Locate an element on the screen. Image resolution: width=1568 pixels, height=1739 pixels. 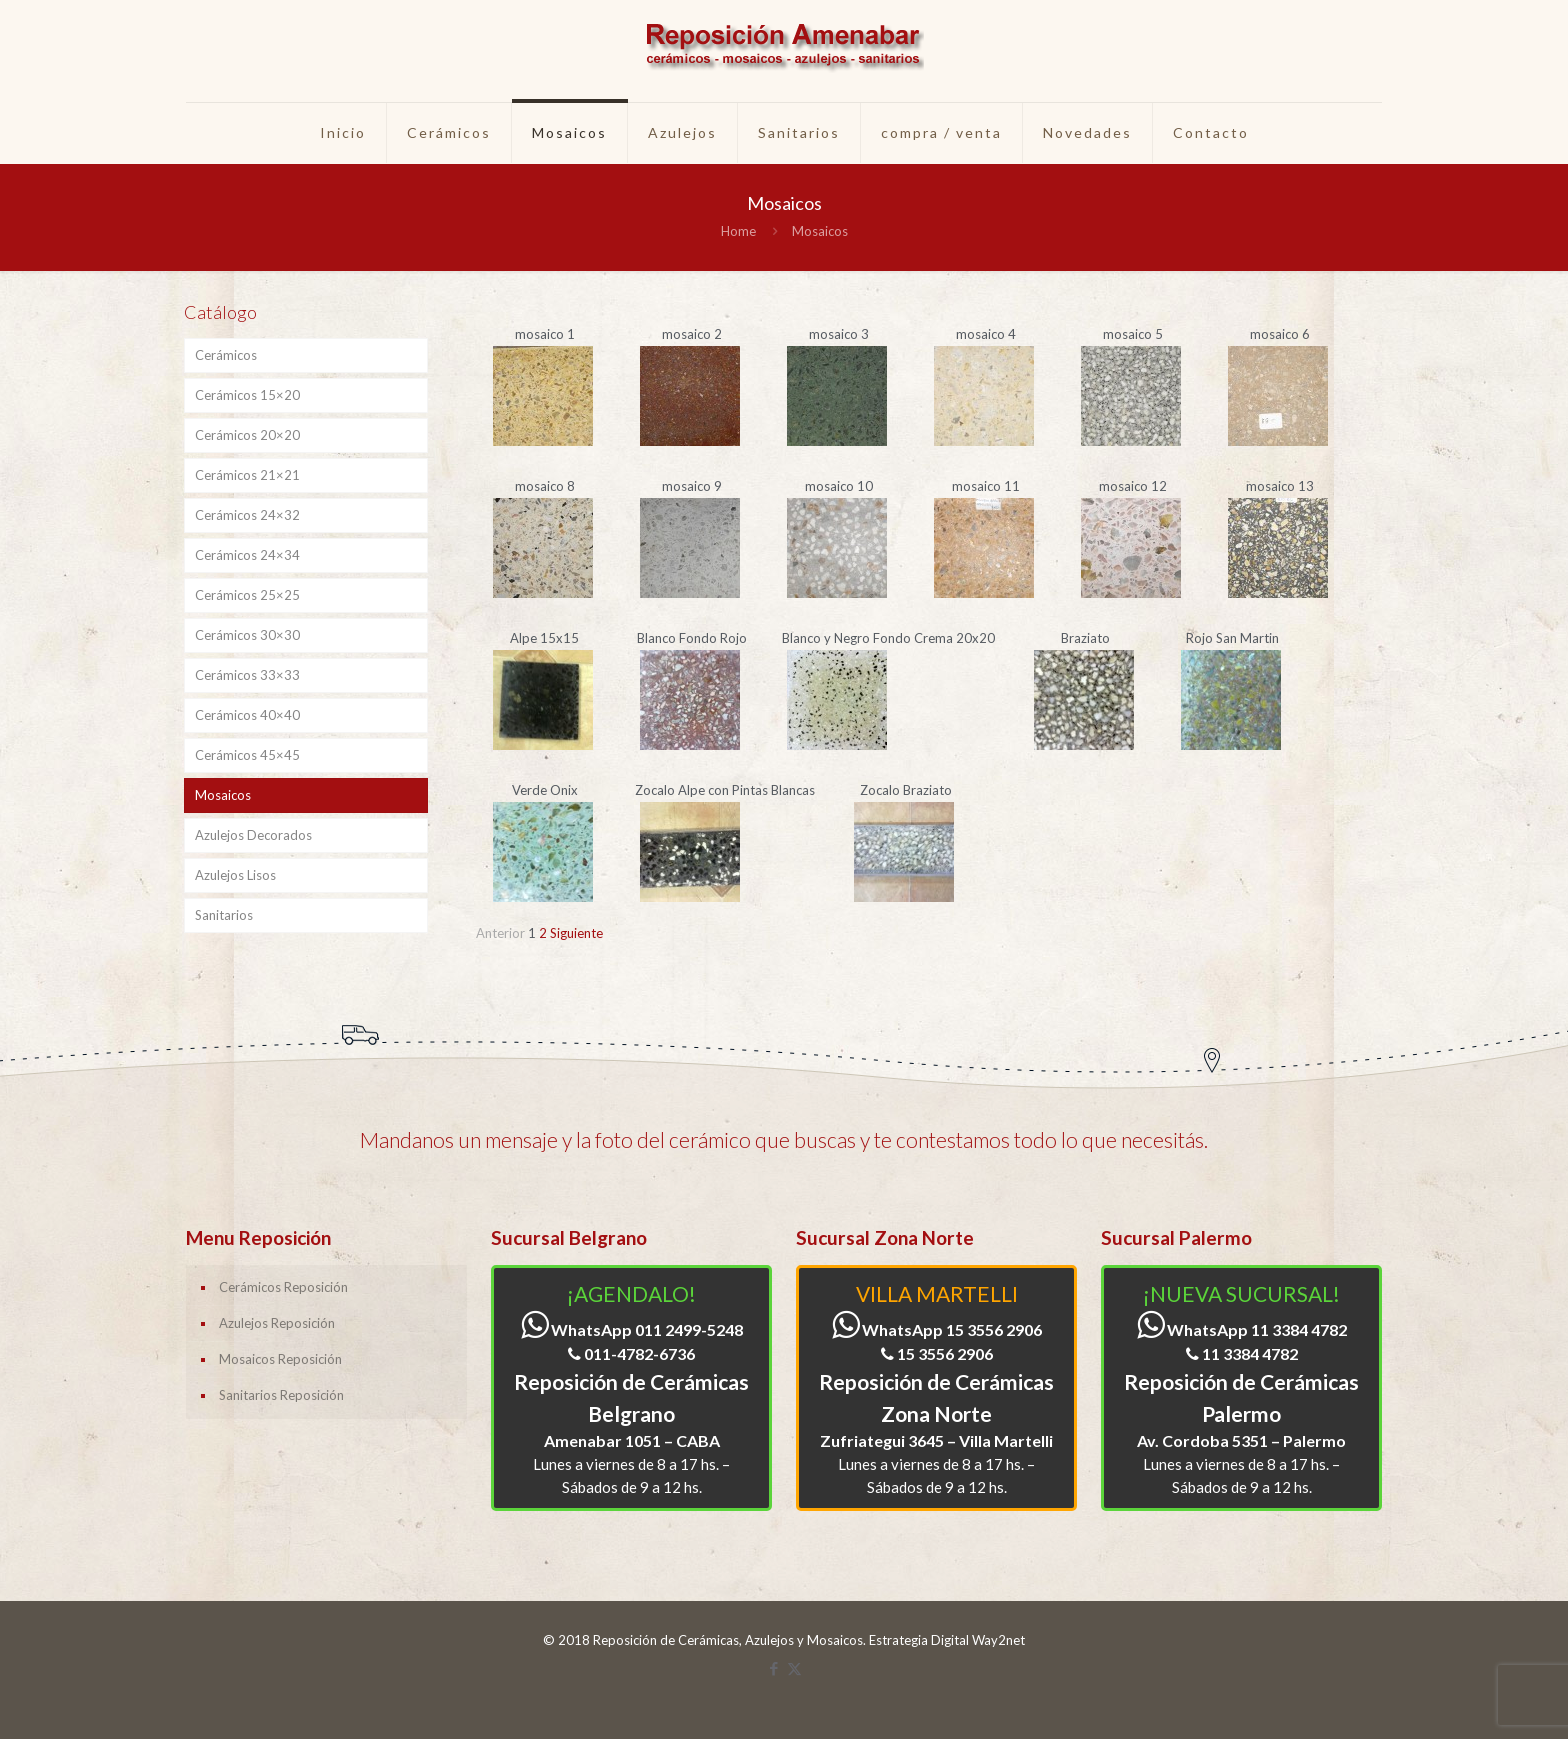
Mosaicos is located at coordinates (223, 795).